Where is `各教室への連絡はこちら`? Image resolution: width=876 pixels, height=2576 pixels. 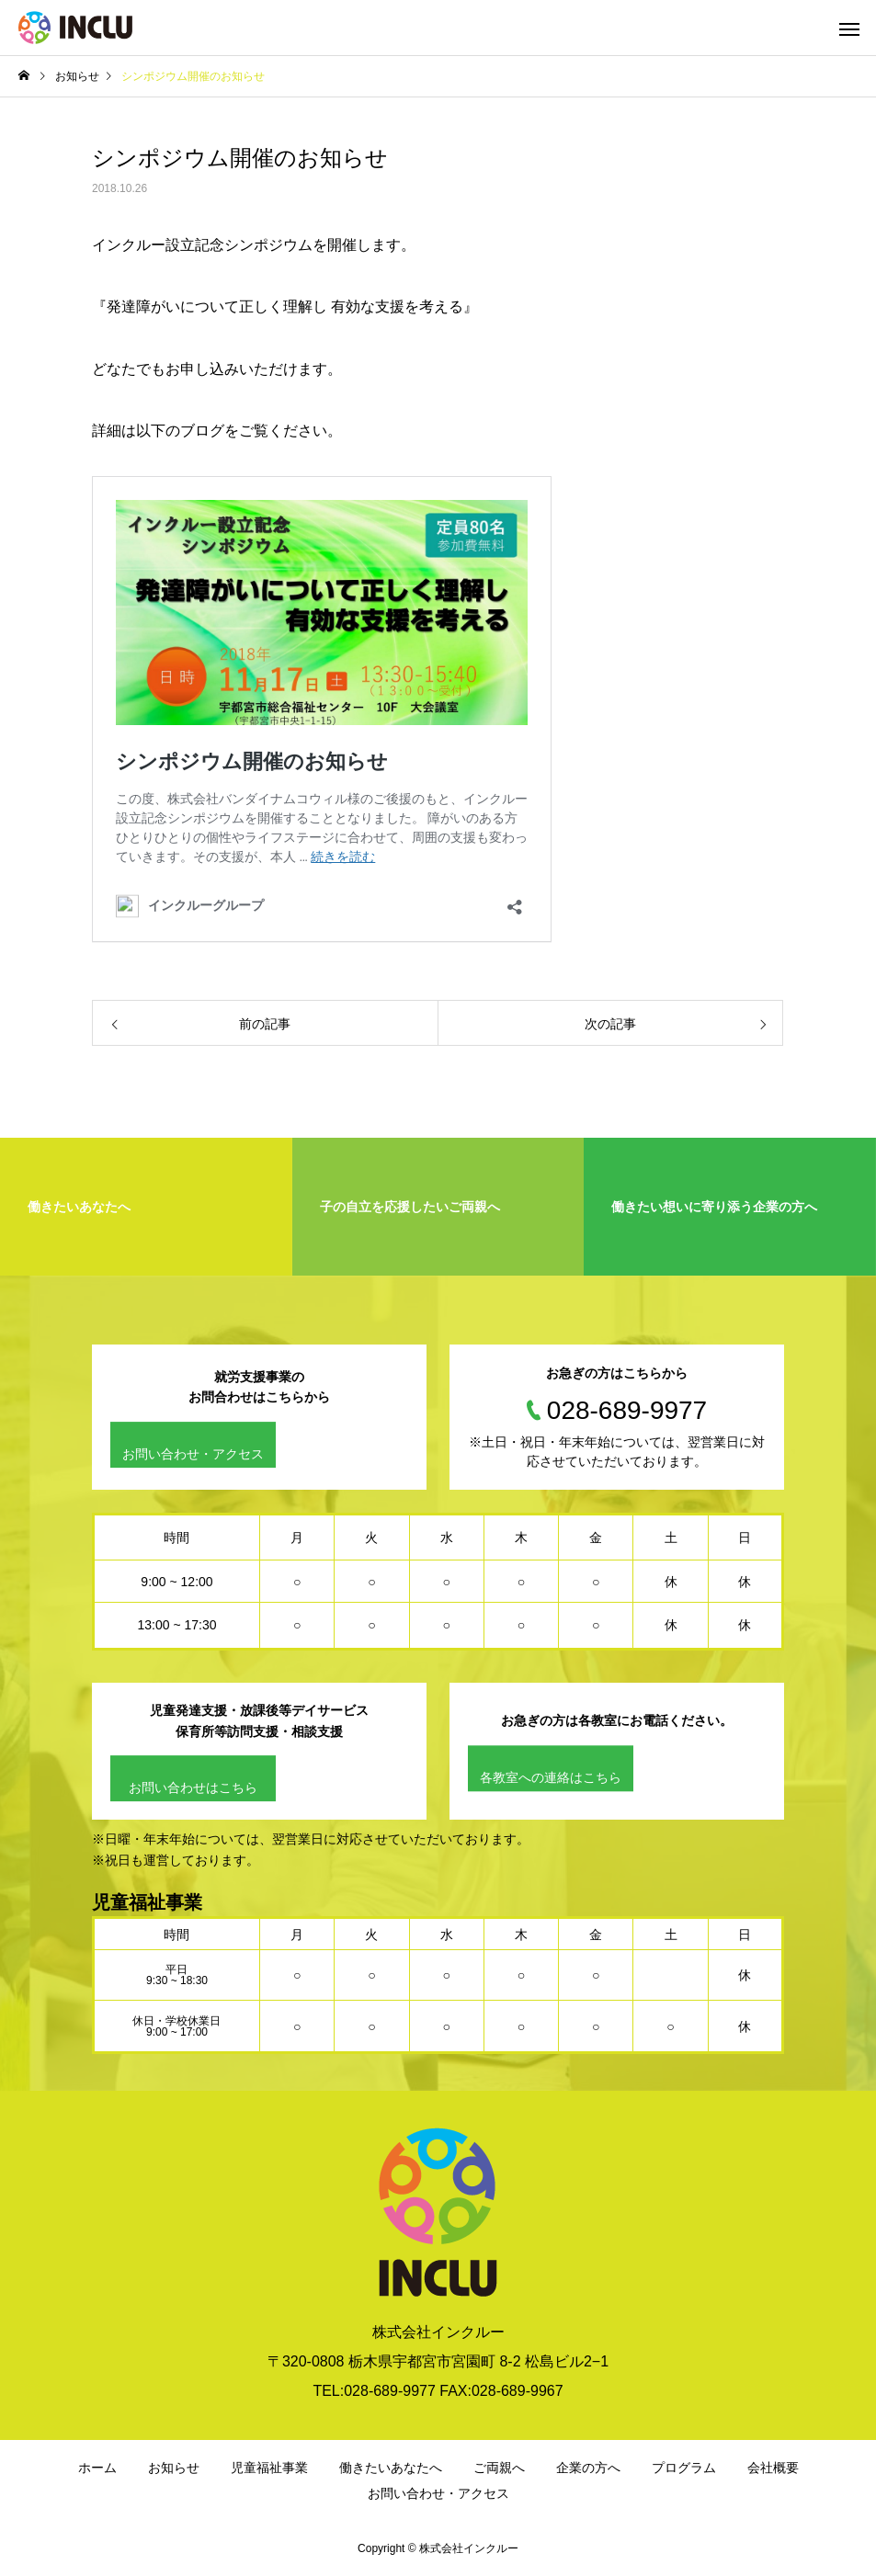
各教室への連絡はこちら is located at coordinates (550, 1777).